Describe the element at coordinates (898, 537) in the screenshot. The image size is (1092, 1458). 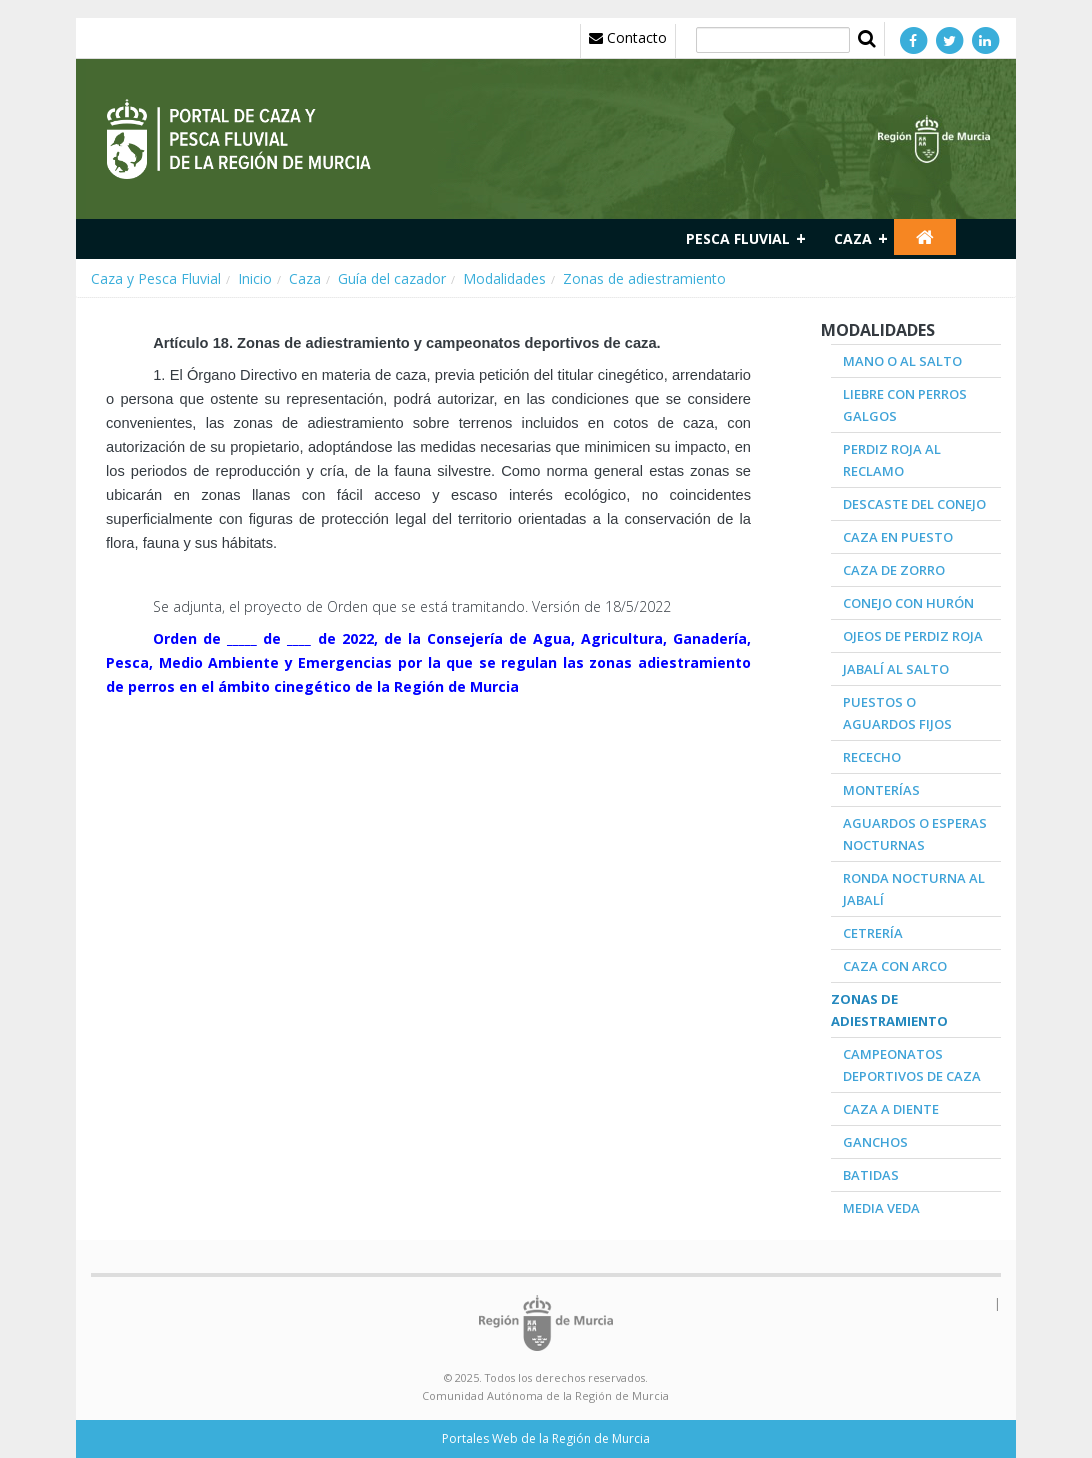
I see `Caza en puesto` at that location.